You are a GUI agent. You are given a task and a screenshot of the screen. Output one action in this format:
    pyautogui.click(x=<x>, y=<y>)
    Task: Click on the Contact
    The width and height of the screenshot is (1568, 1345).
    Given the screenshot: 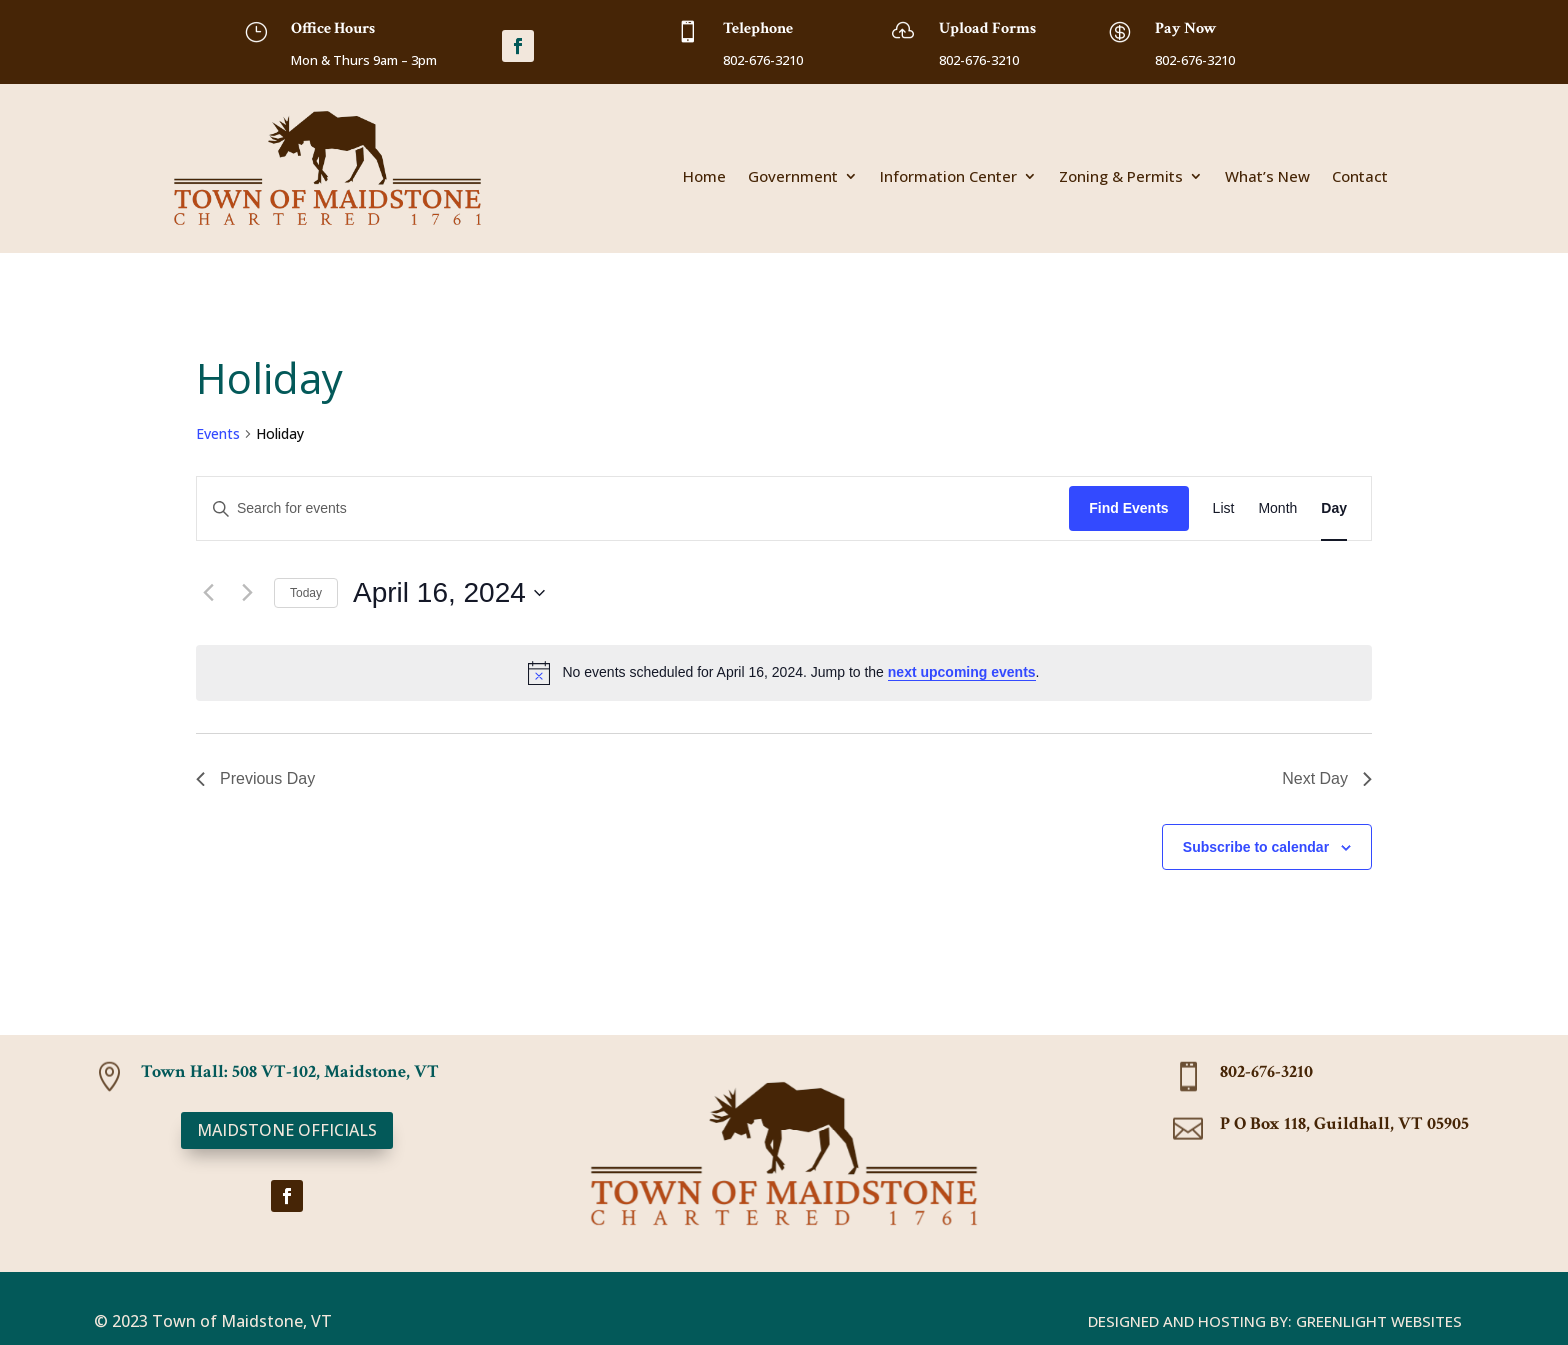 What is the action you would take?
    pyautogui.click(x=1360, y=177)
    